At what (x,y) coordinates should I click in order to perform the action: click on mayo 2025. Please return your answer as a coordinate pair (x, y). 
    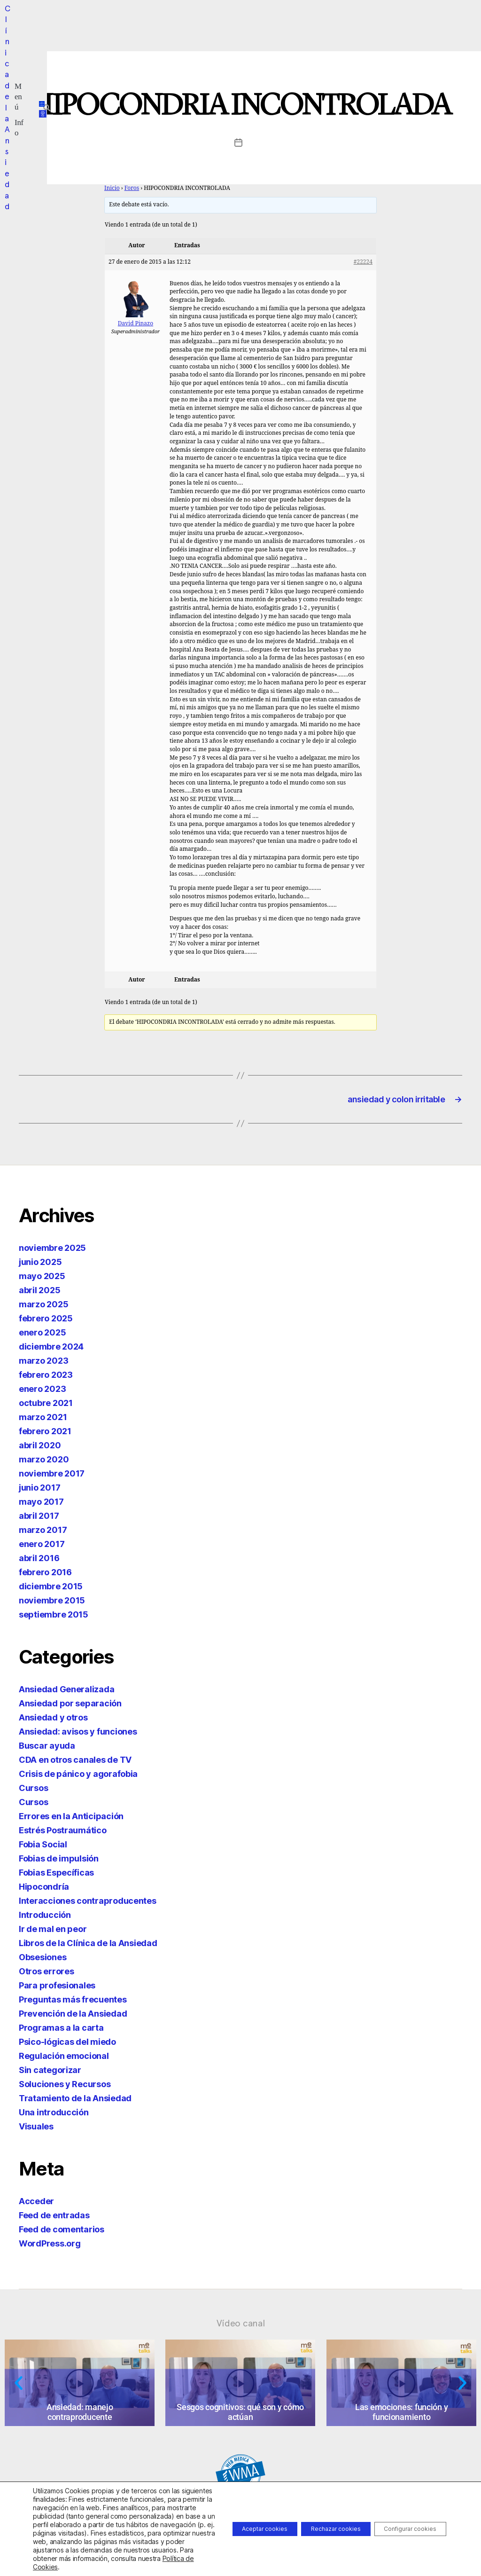
    Looking at the image, I should click on (42, 1280).